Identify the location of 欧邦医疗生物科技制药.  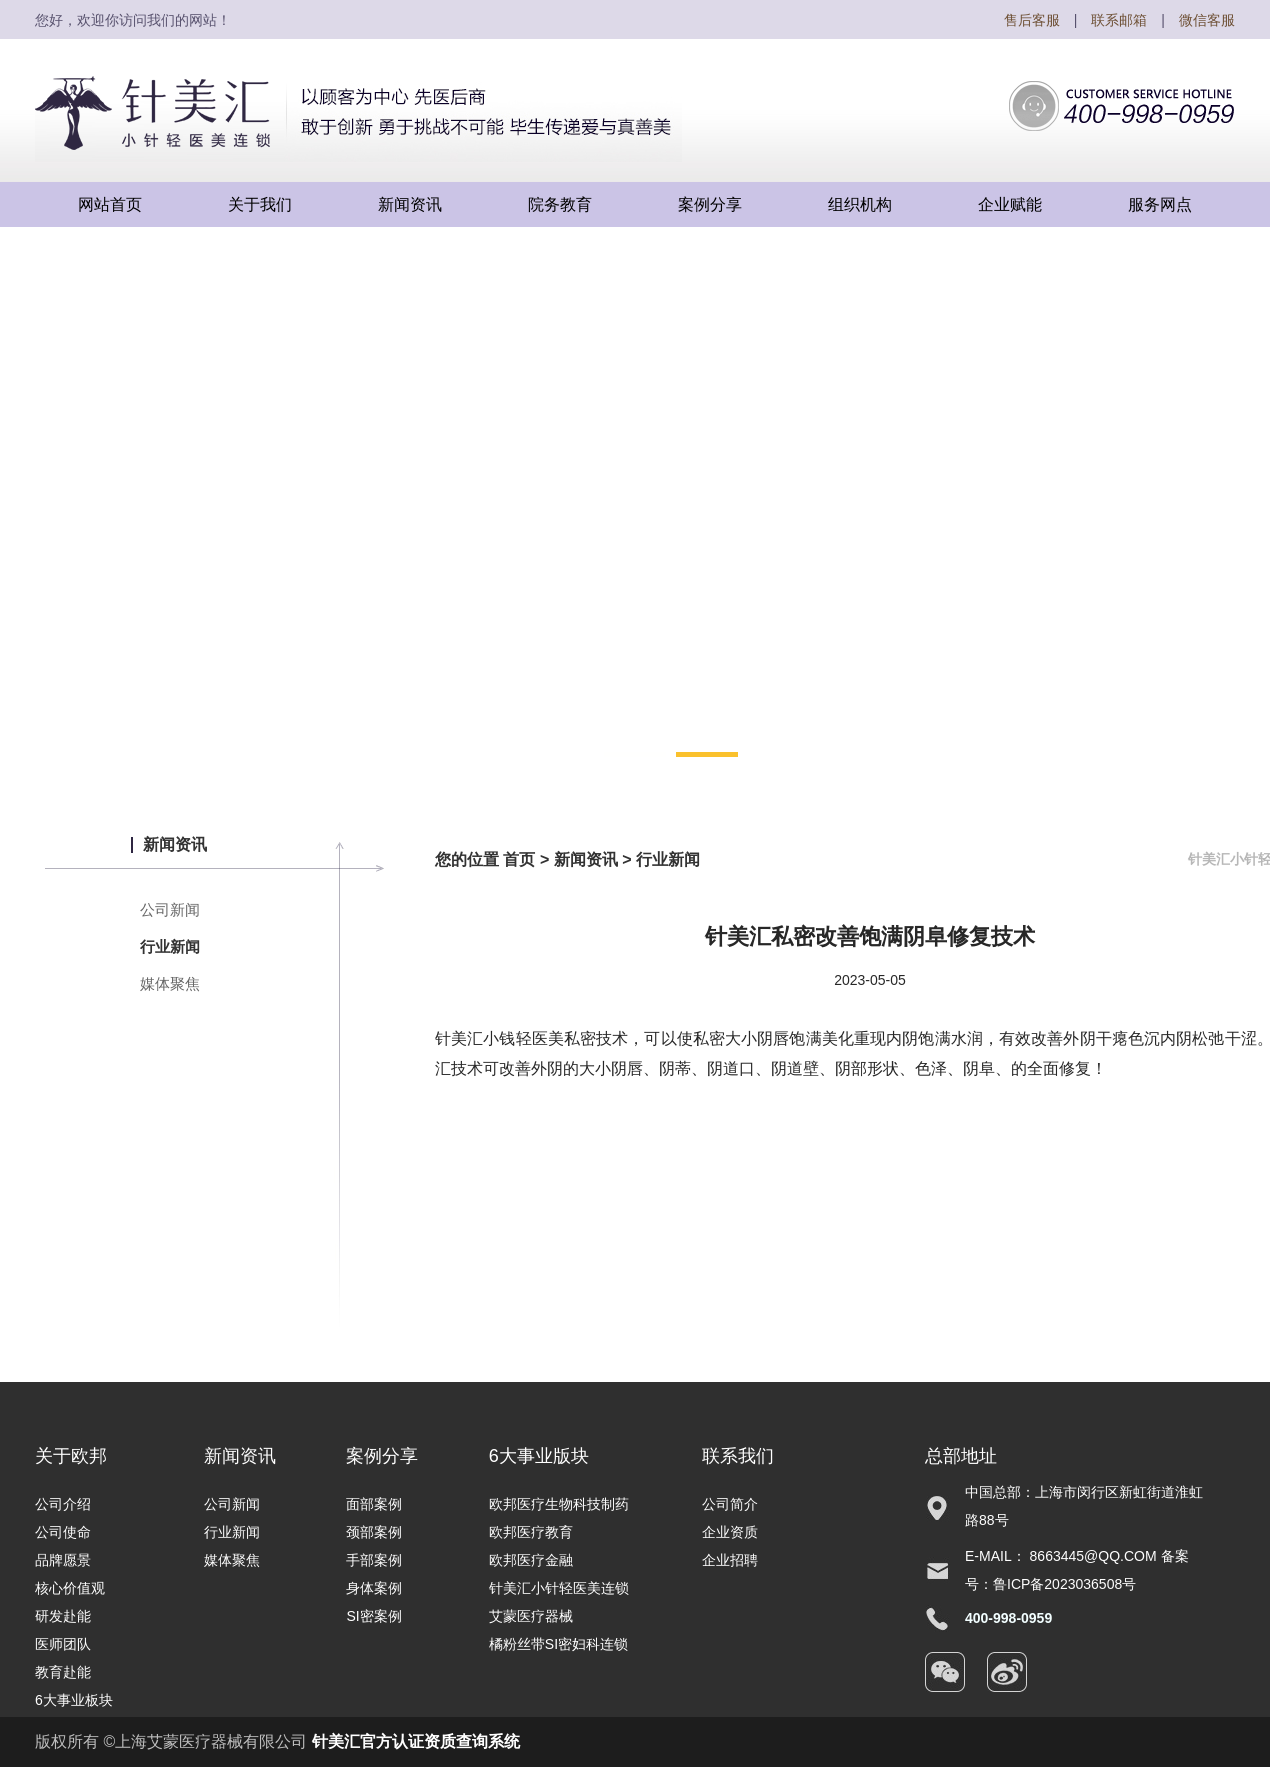
(559, 1504).